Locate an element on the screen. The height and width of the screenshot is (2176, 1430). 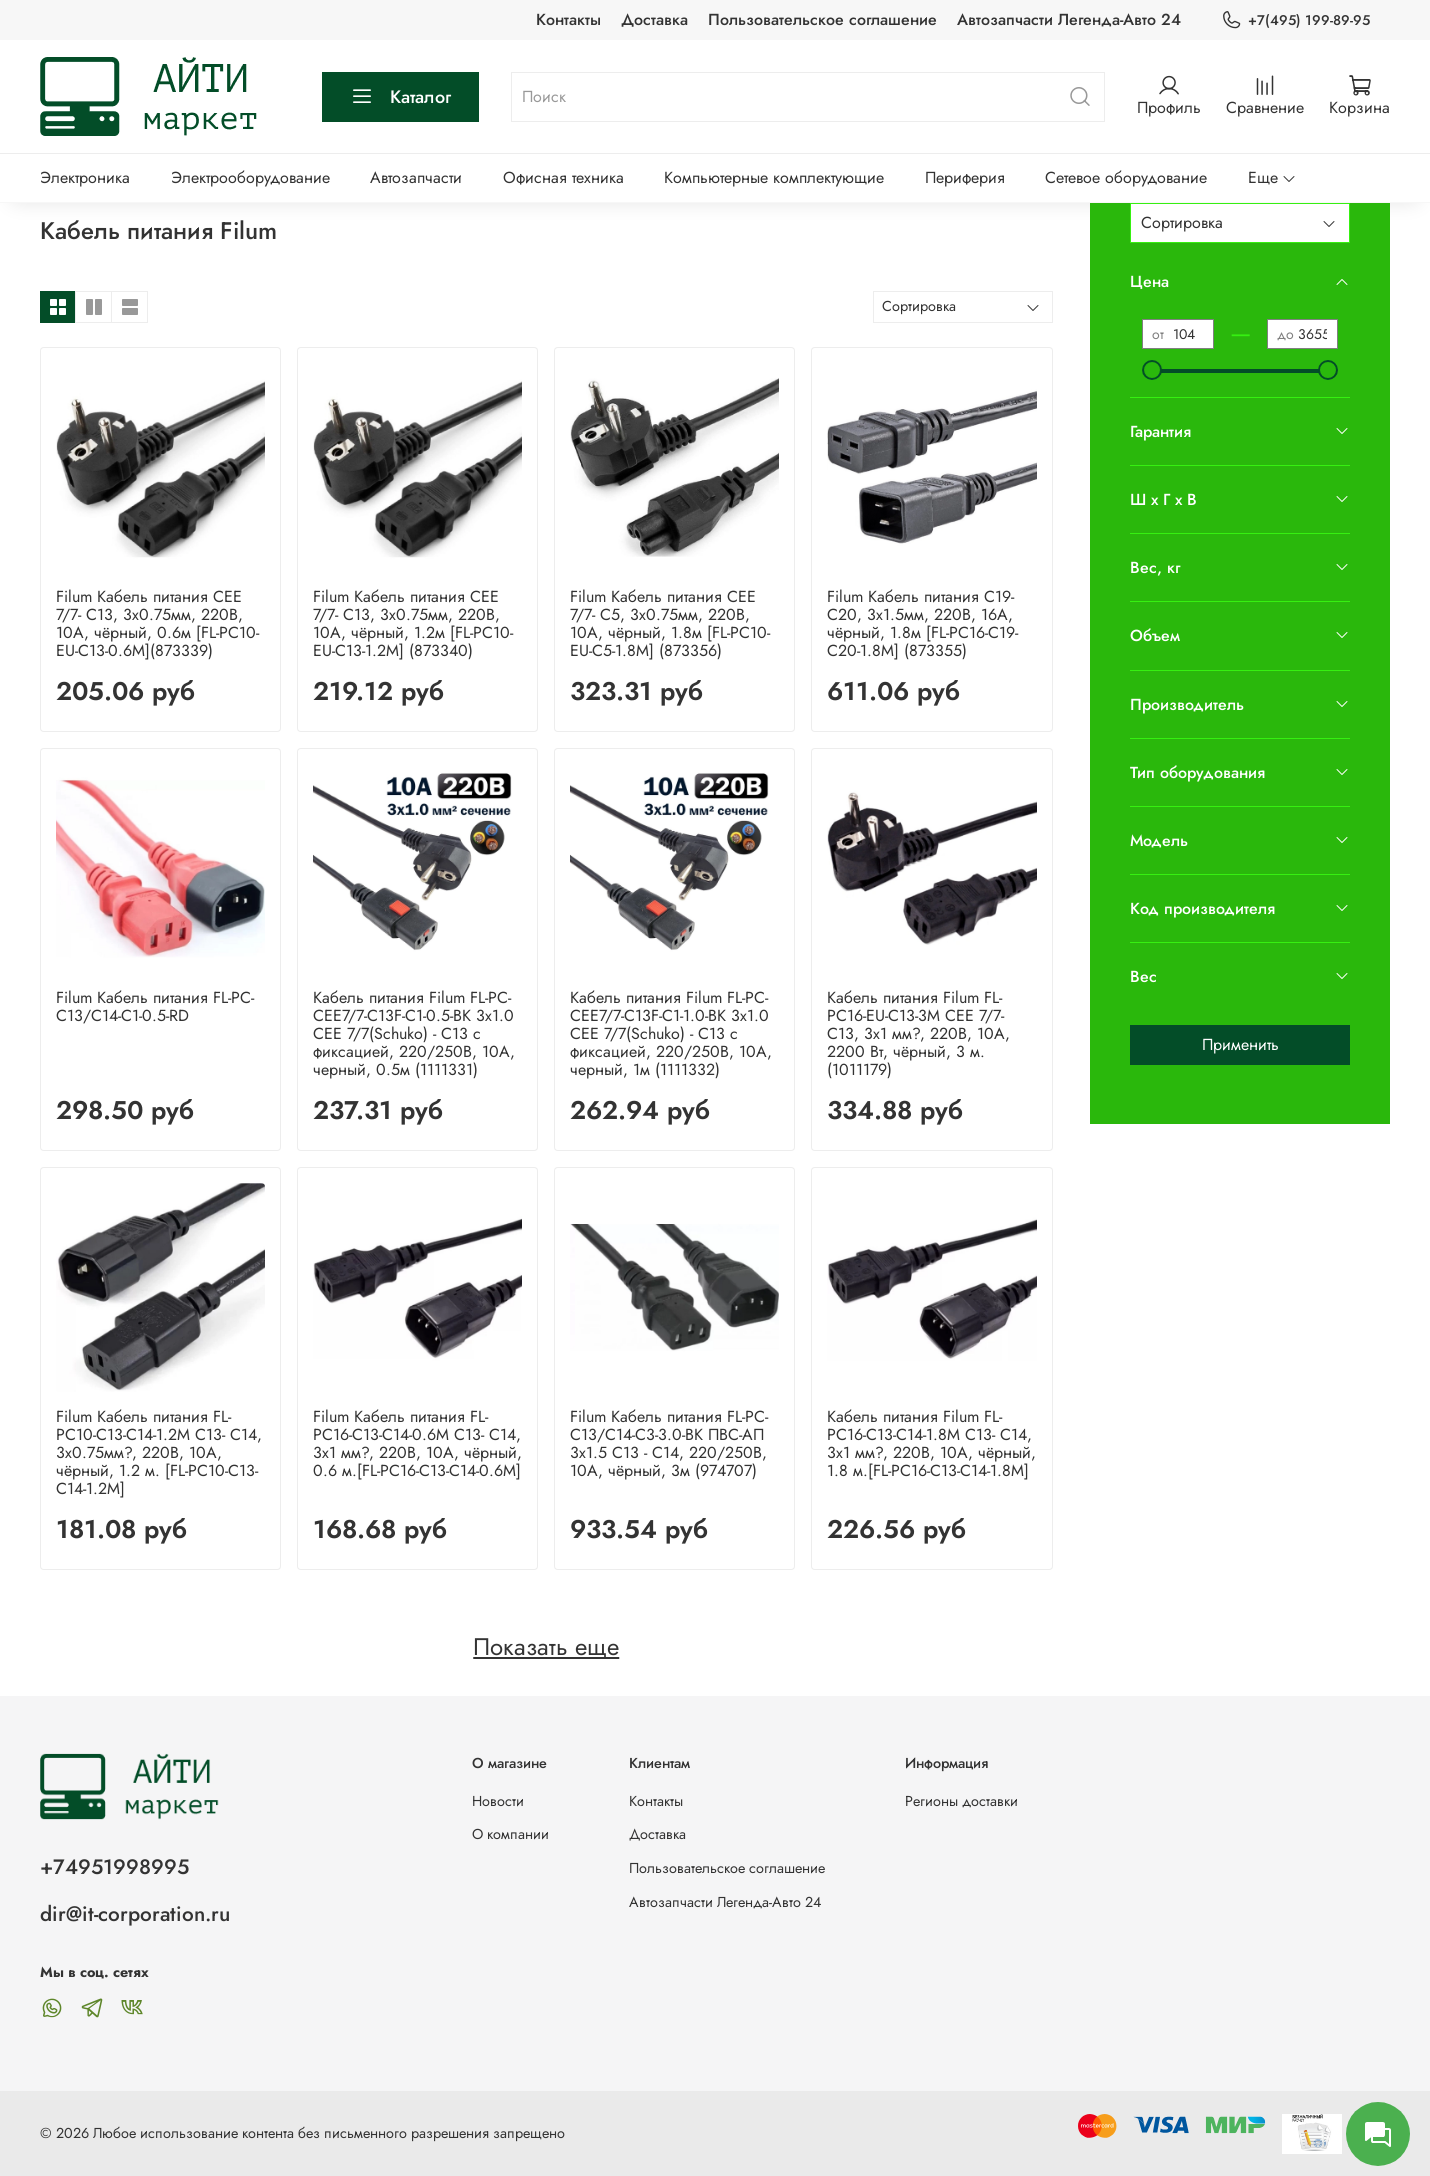
Применить is located at coordinates (1240, 1044).